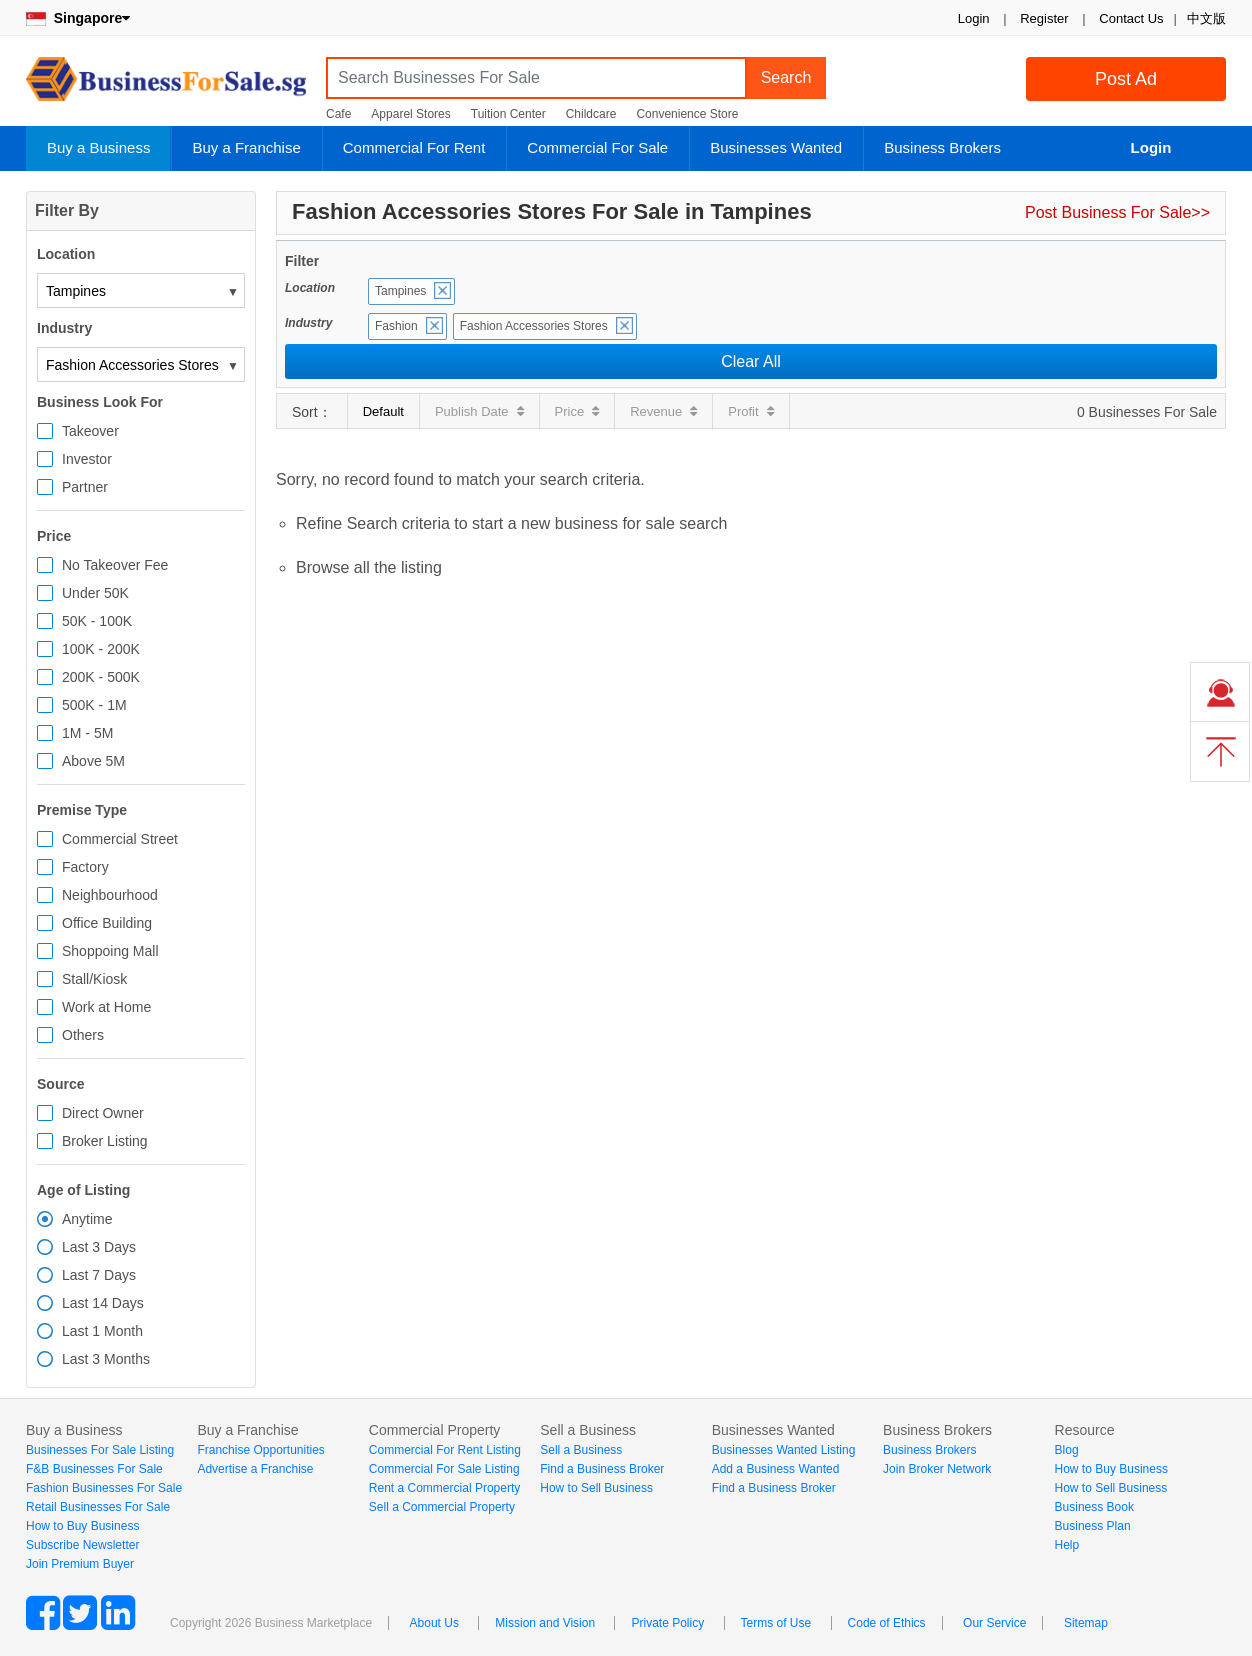 The image size is (1252, 1656). I want to click on Work at Home, so click(106, 1007).